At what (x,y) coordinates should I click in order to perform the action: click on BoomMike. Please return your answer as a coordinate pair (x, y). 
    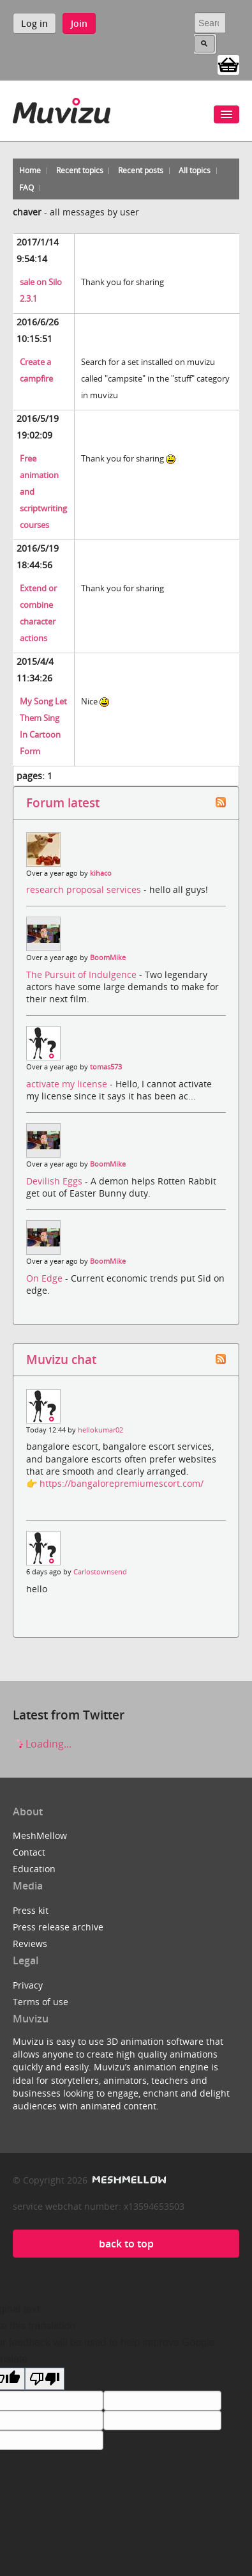
    Looking at the image, I should click on (108, 957).